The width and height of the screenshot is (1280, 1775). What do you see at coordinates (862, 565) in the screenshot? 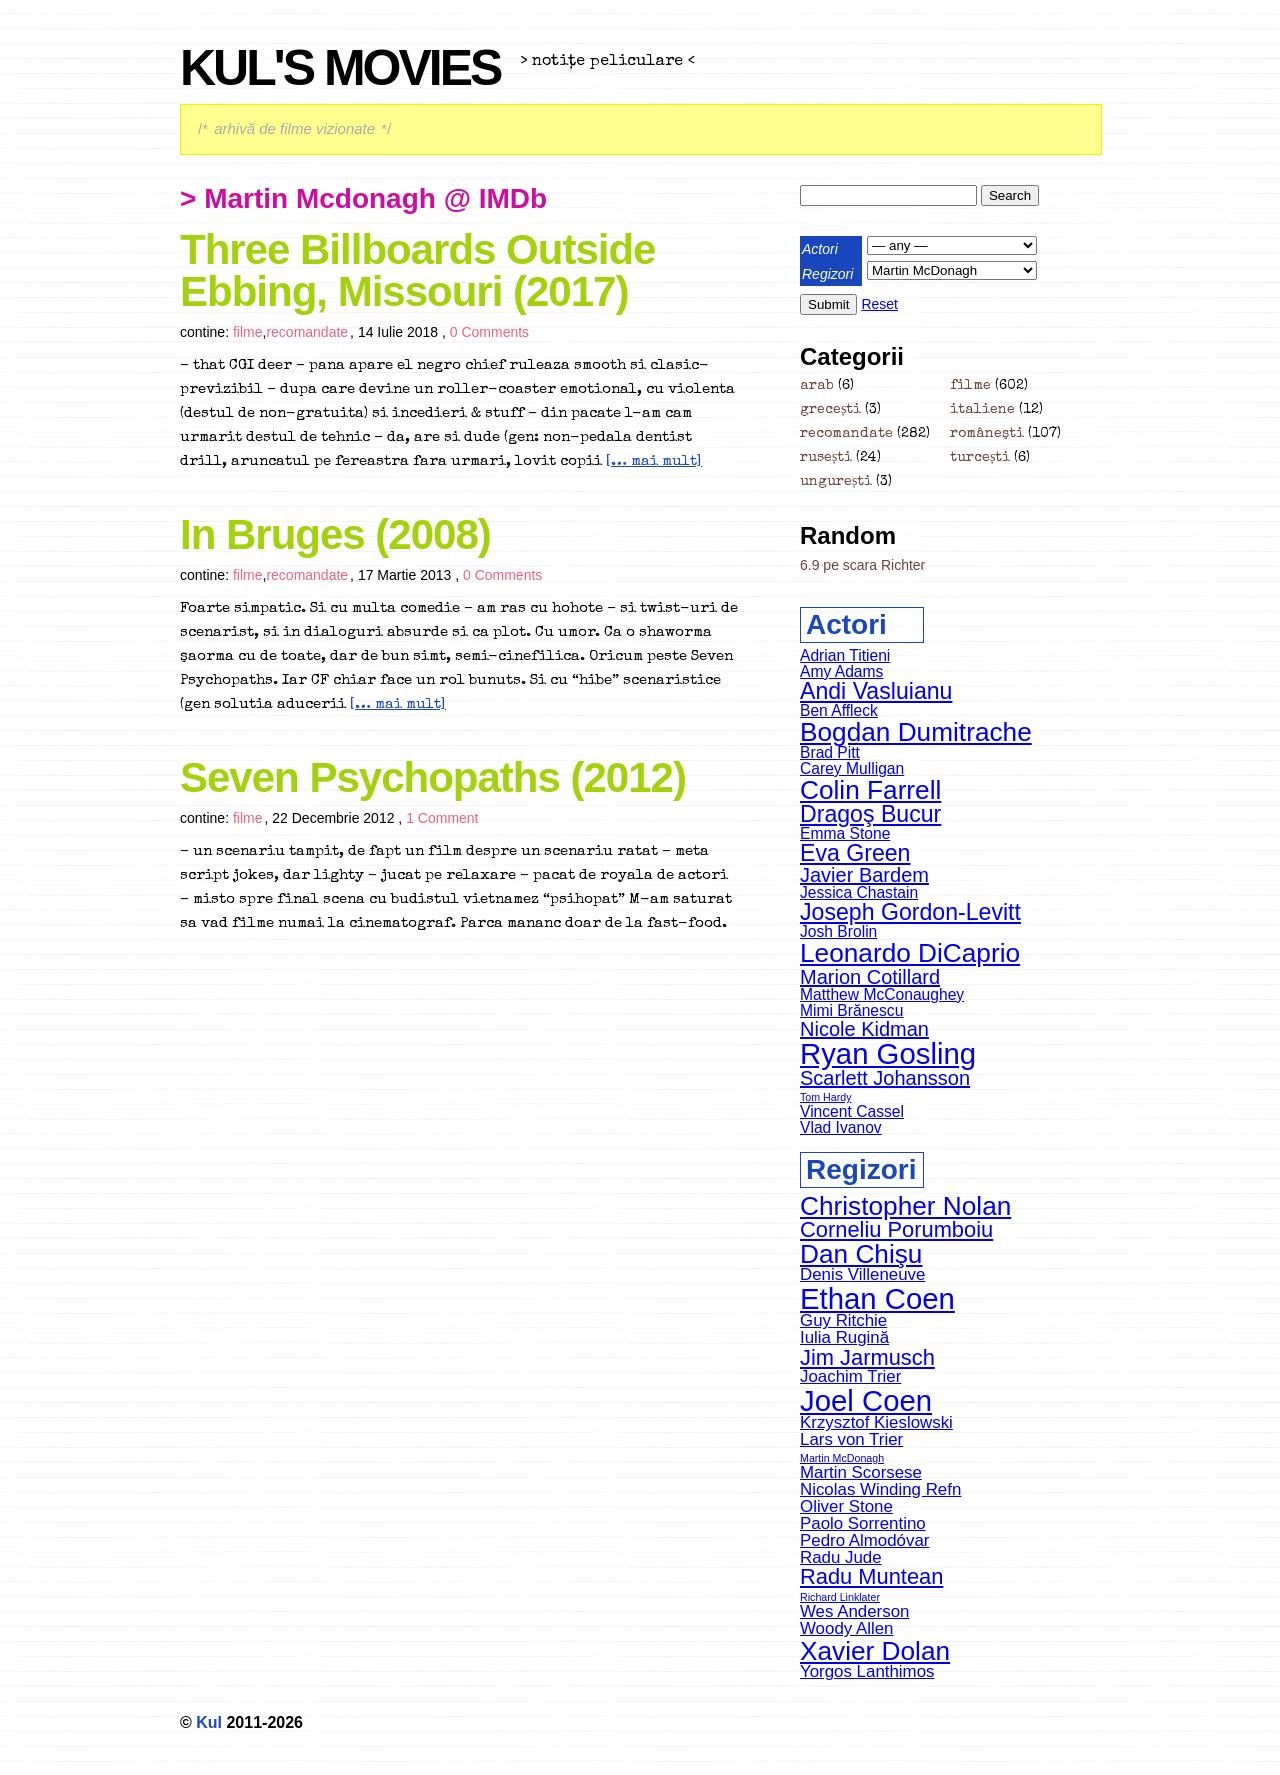
I see `6.9 pe scara Richter` at bounding box center [862, 565].